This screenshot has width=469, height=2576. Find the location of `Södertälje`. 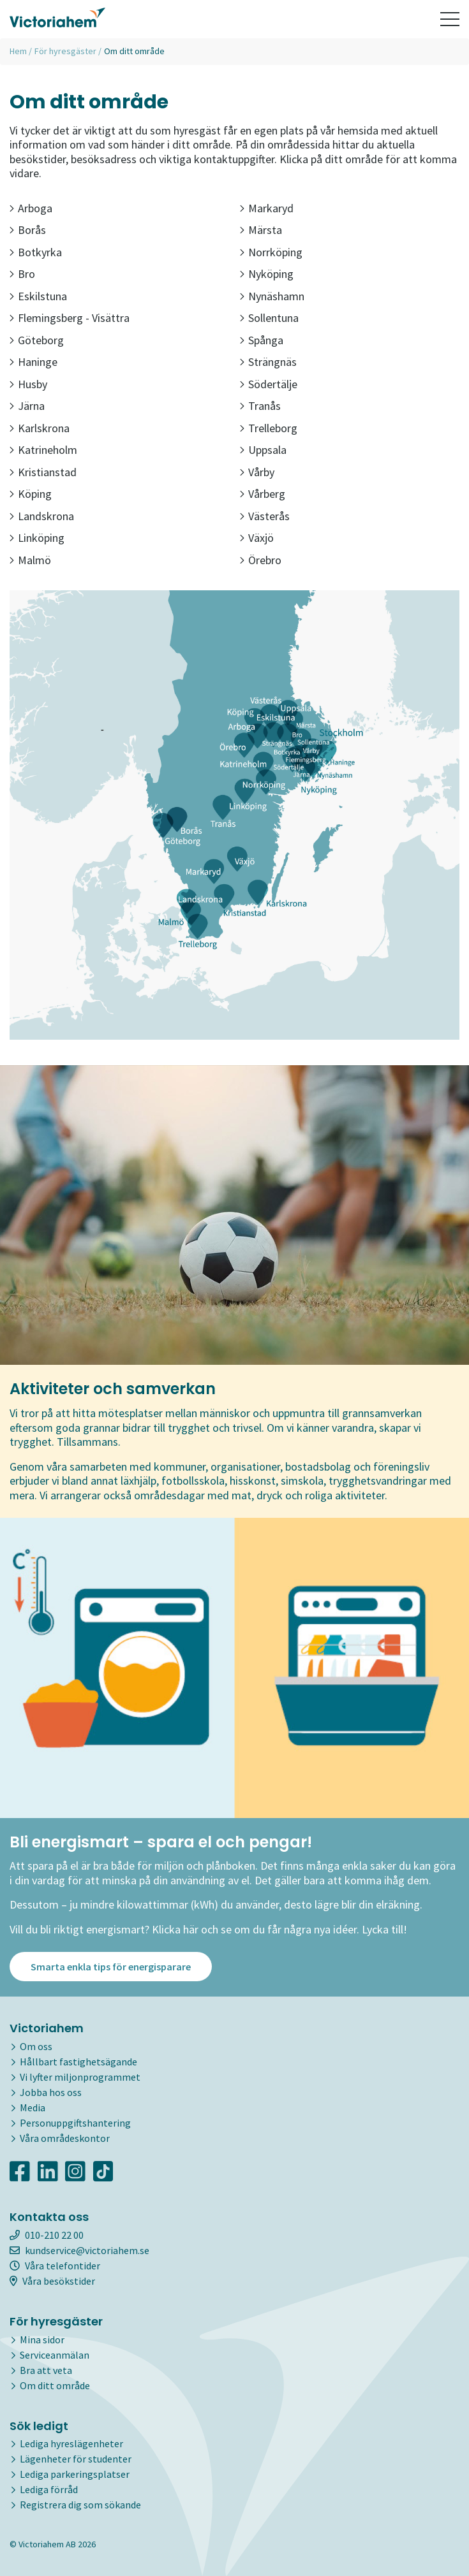

Södertälje is located at coordinates (268, 384).